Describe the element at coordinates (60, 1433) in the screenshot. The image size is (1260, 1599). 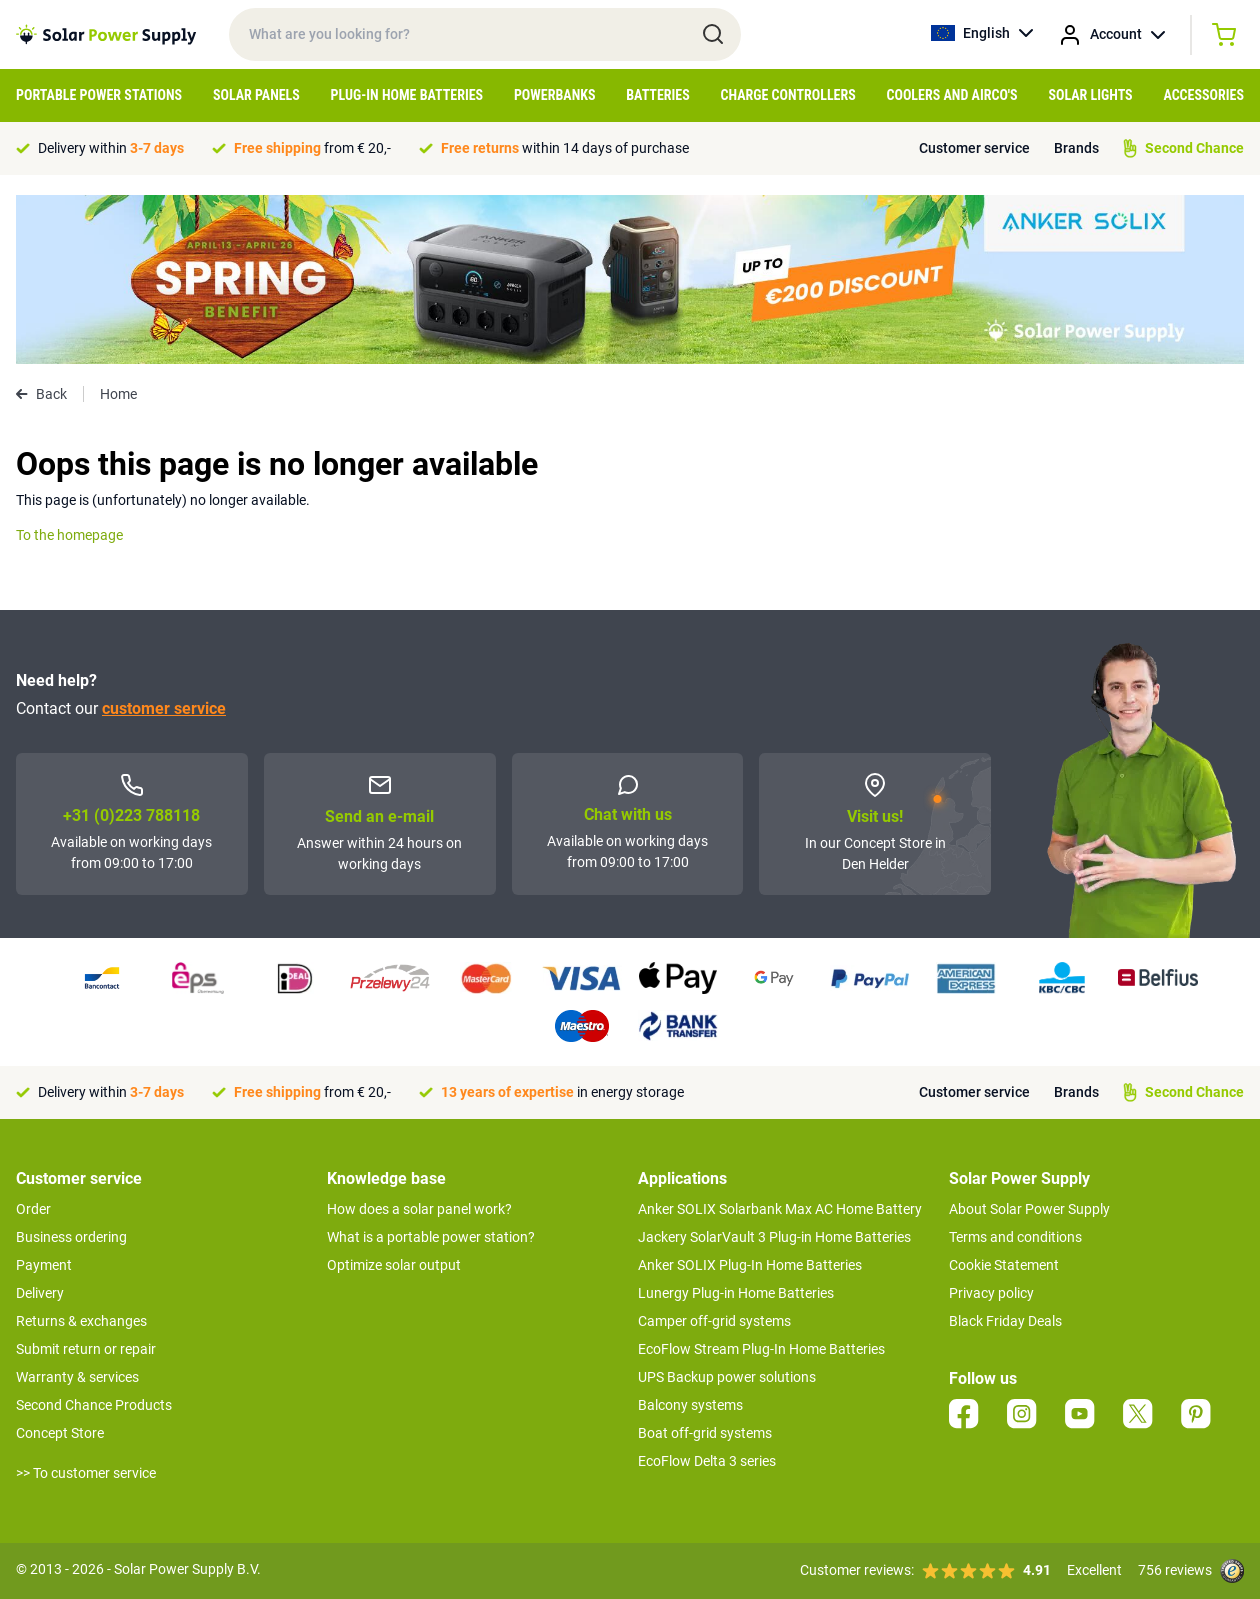
I see `Concept Store` at that location.